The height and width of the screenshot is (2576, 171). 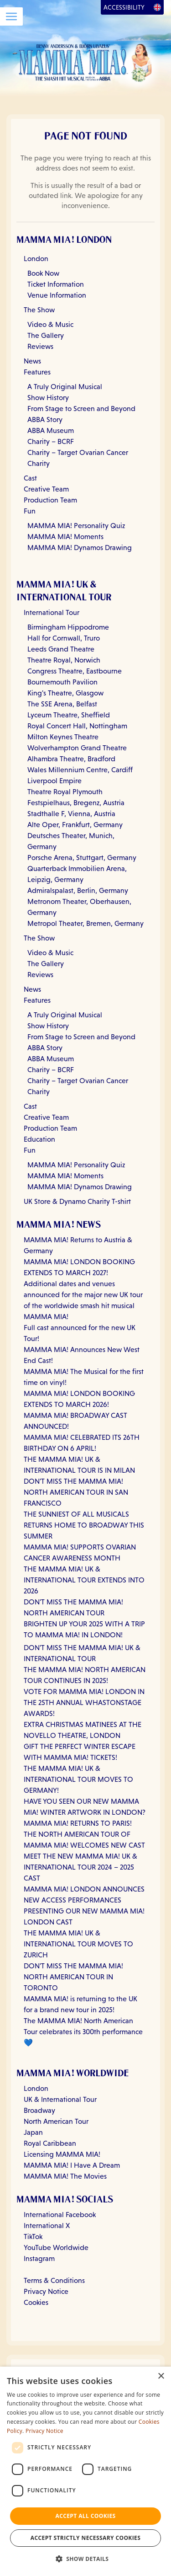 What do you see at coordinates (32, 361) in the screenshot?
I see `News` at bounding box center [32, 361].